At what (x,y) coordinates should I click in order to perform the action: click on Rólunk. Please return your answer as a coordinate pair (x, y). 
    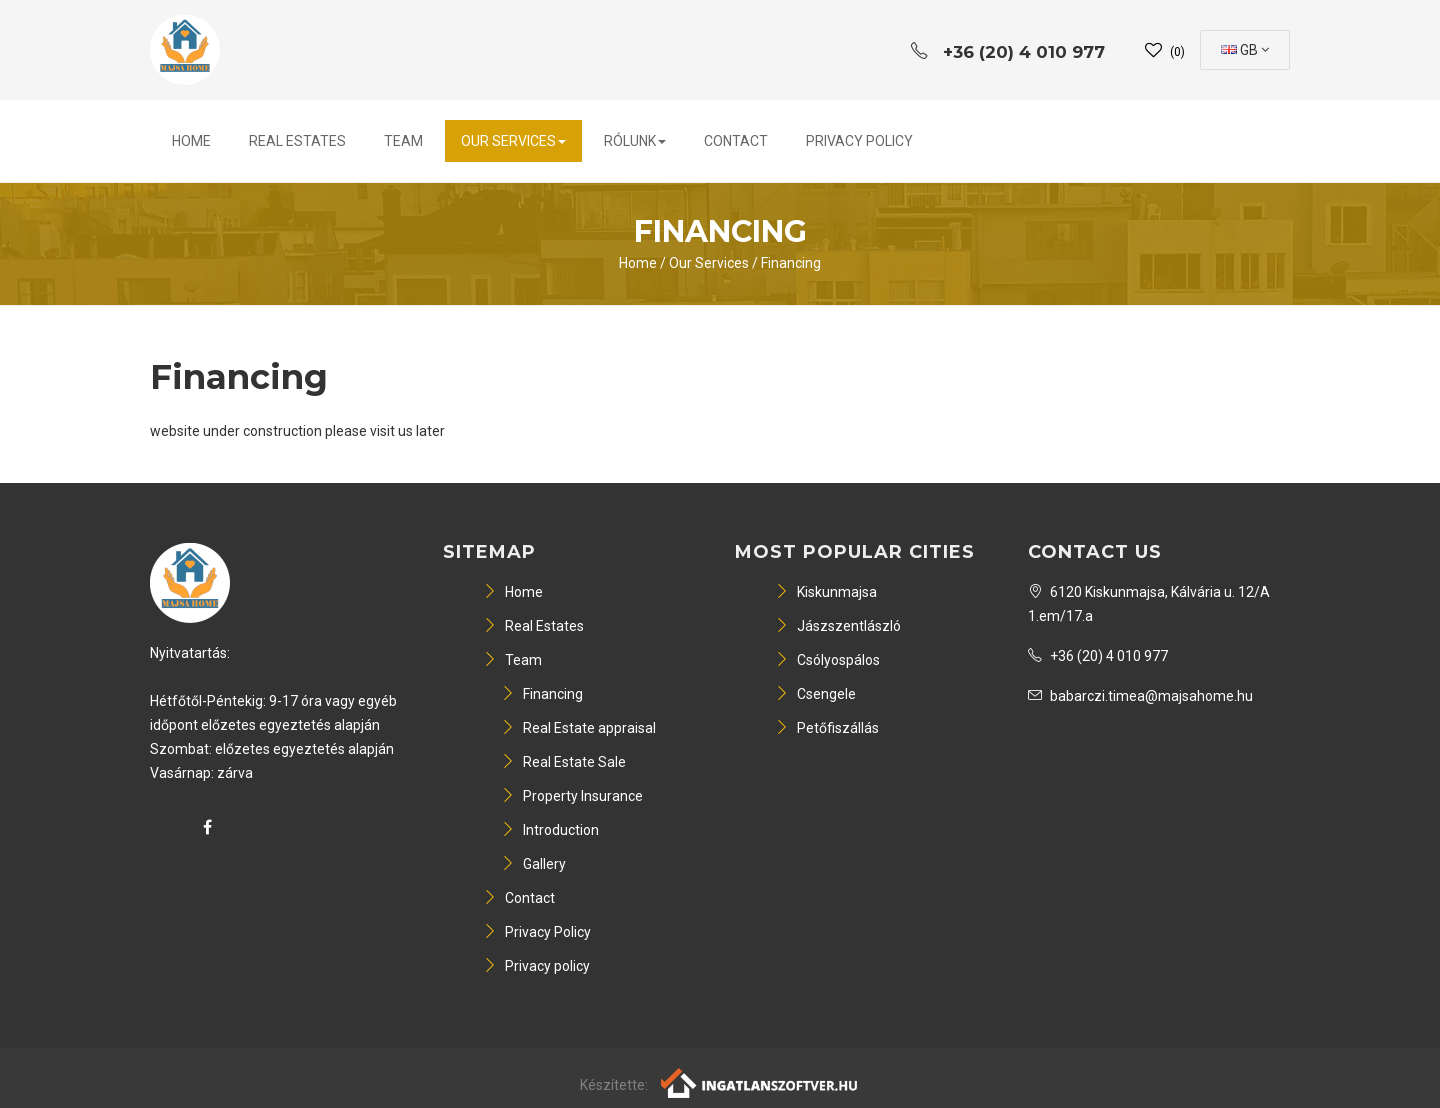
    Looking at the image, I should click on (635, 141).